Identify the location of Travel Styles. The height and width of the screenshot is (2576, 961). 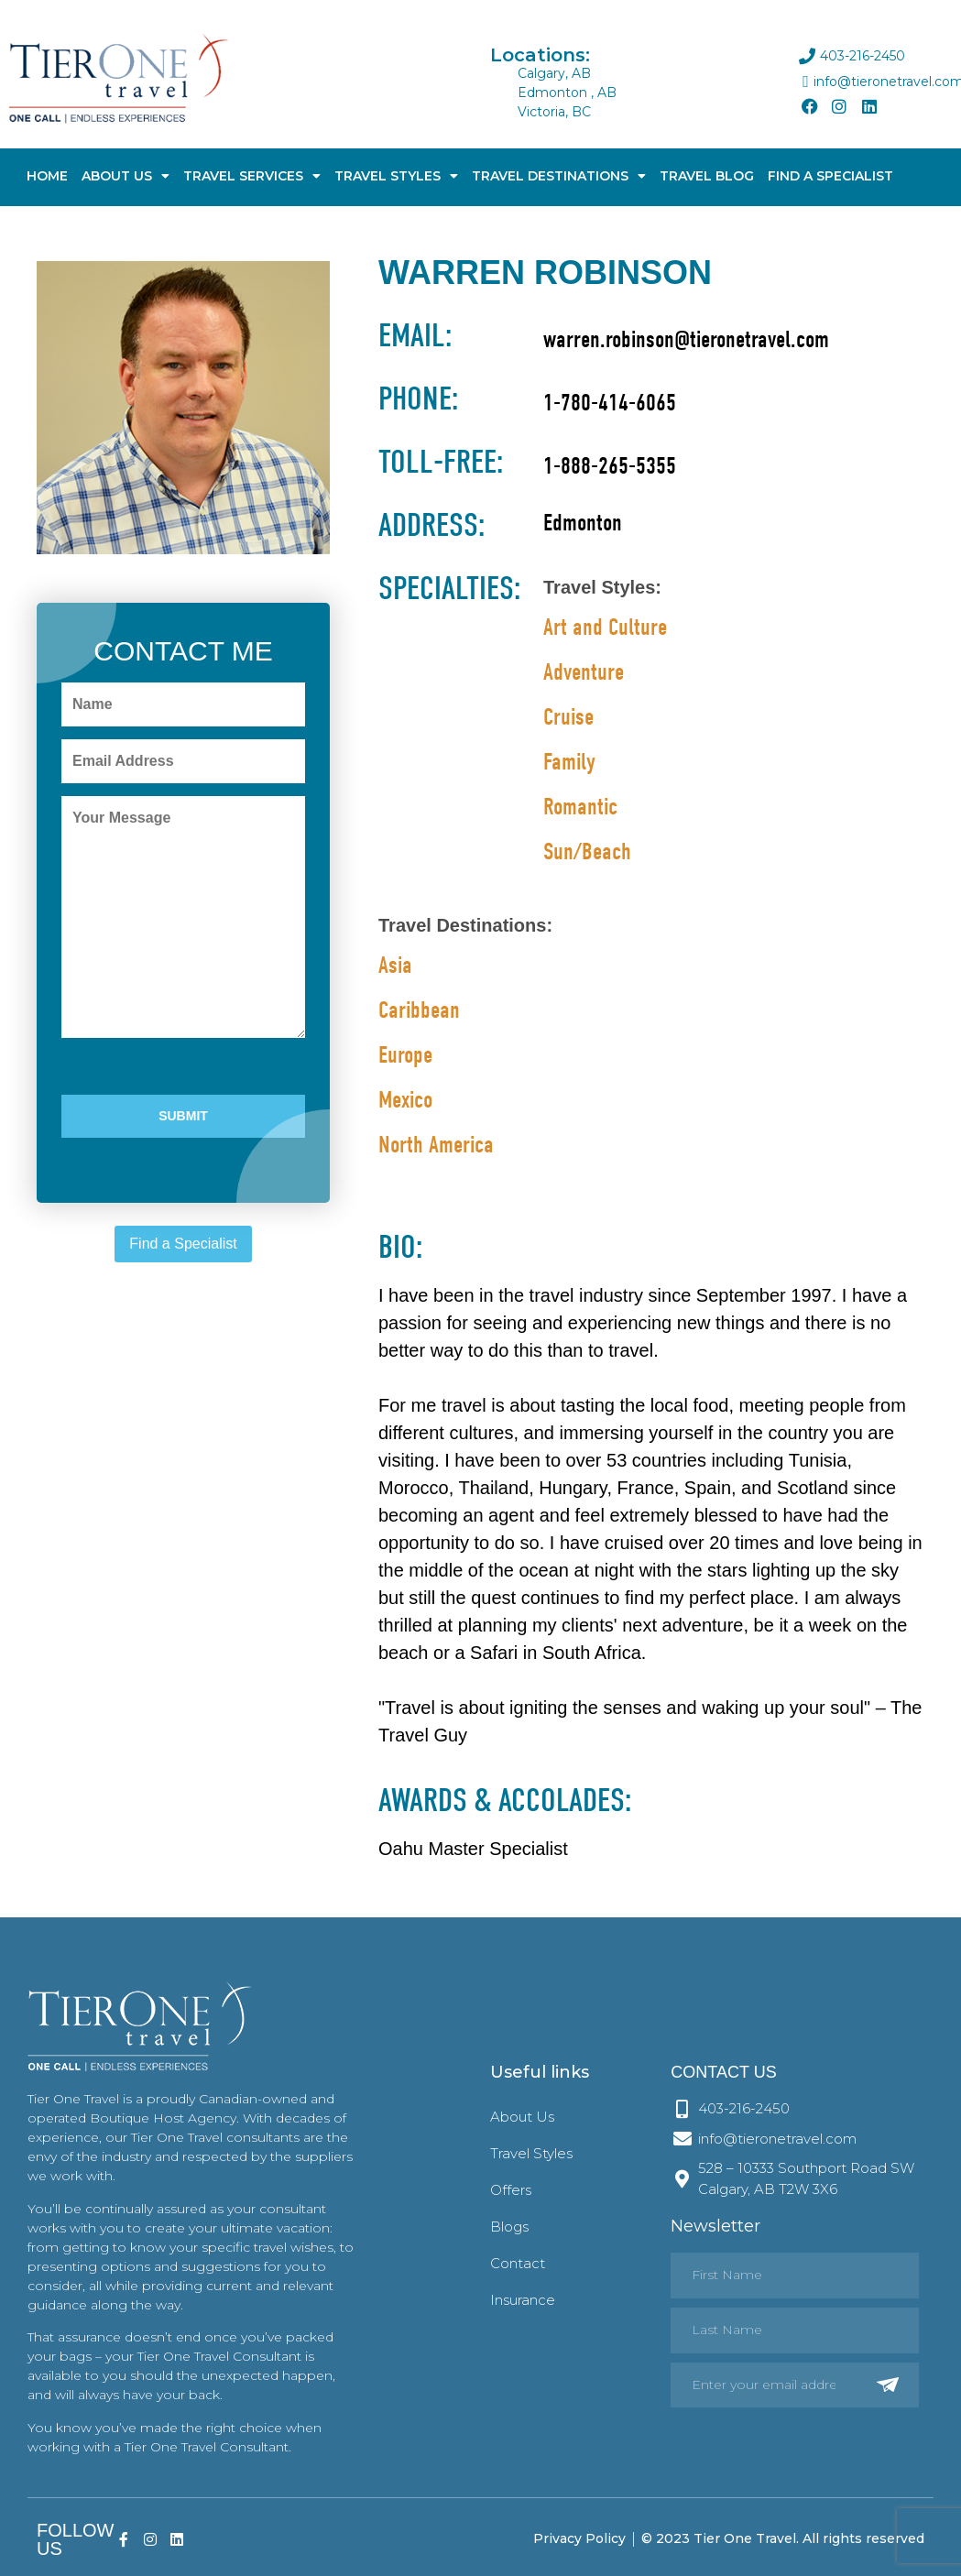
(396, 175).